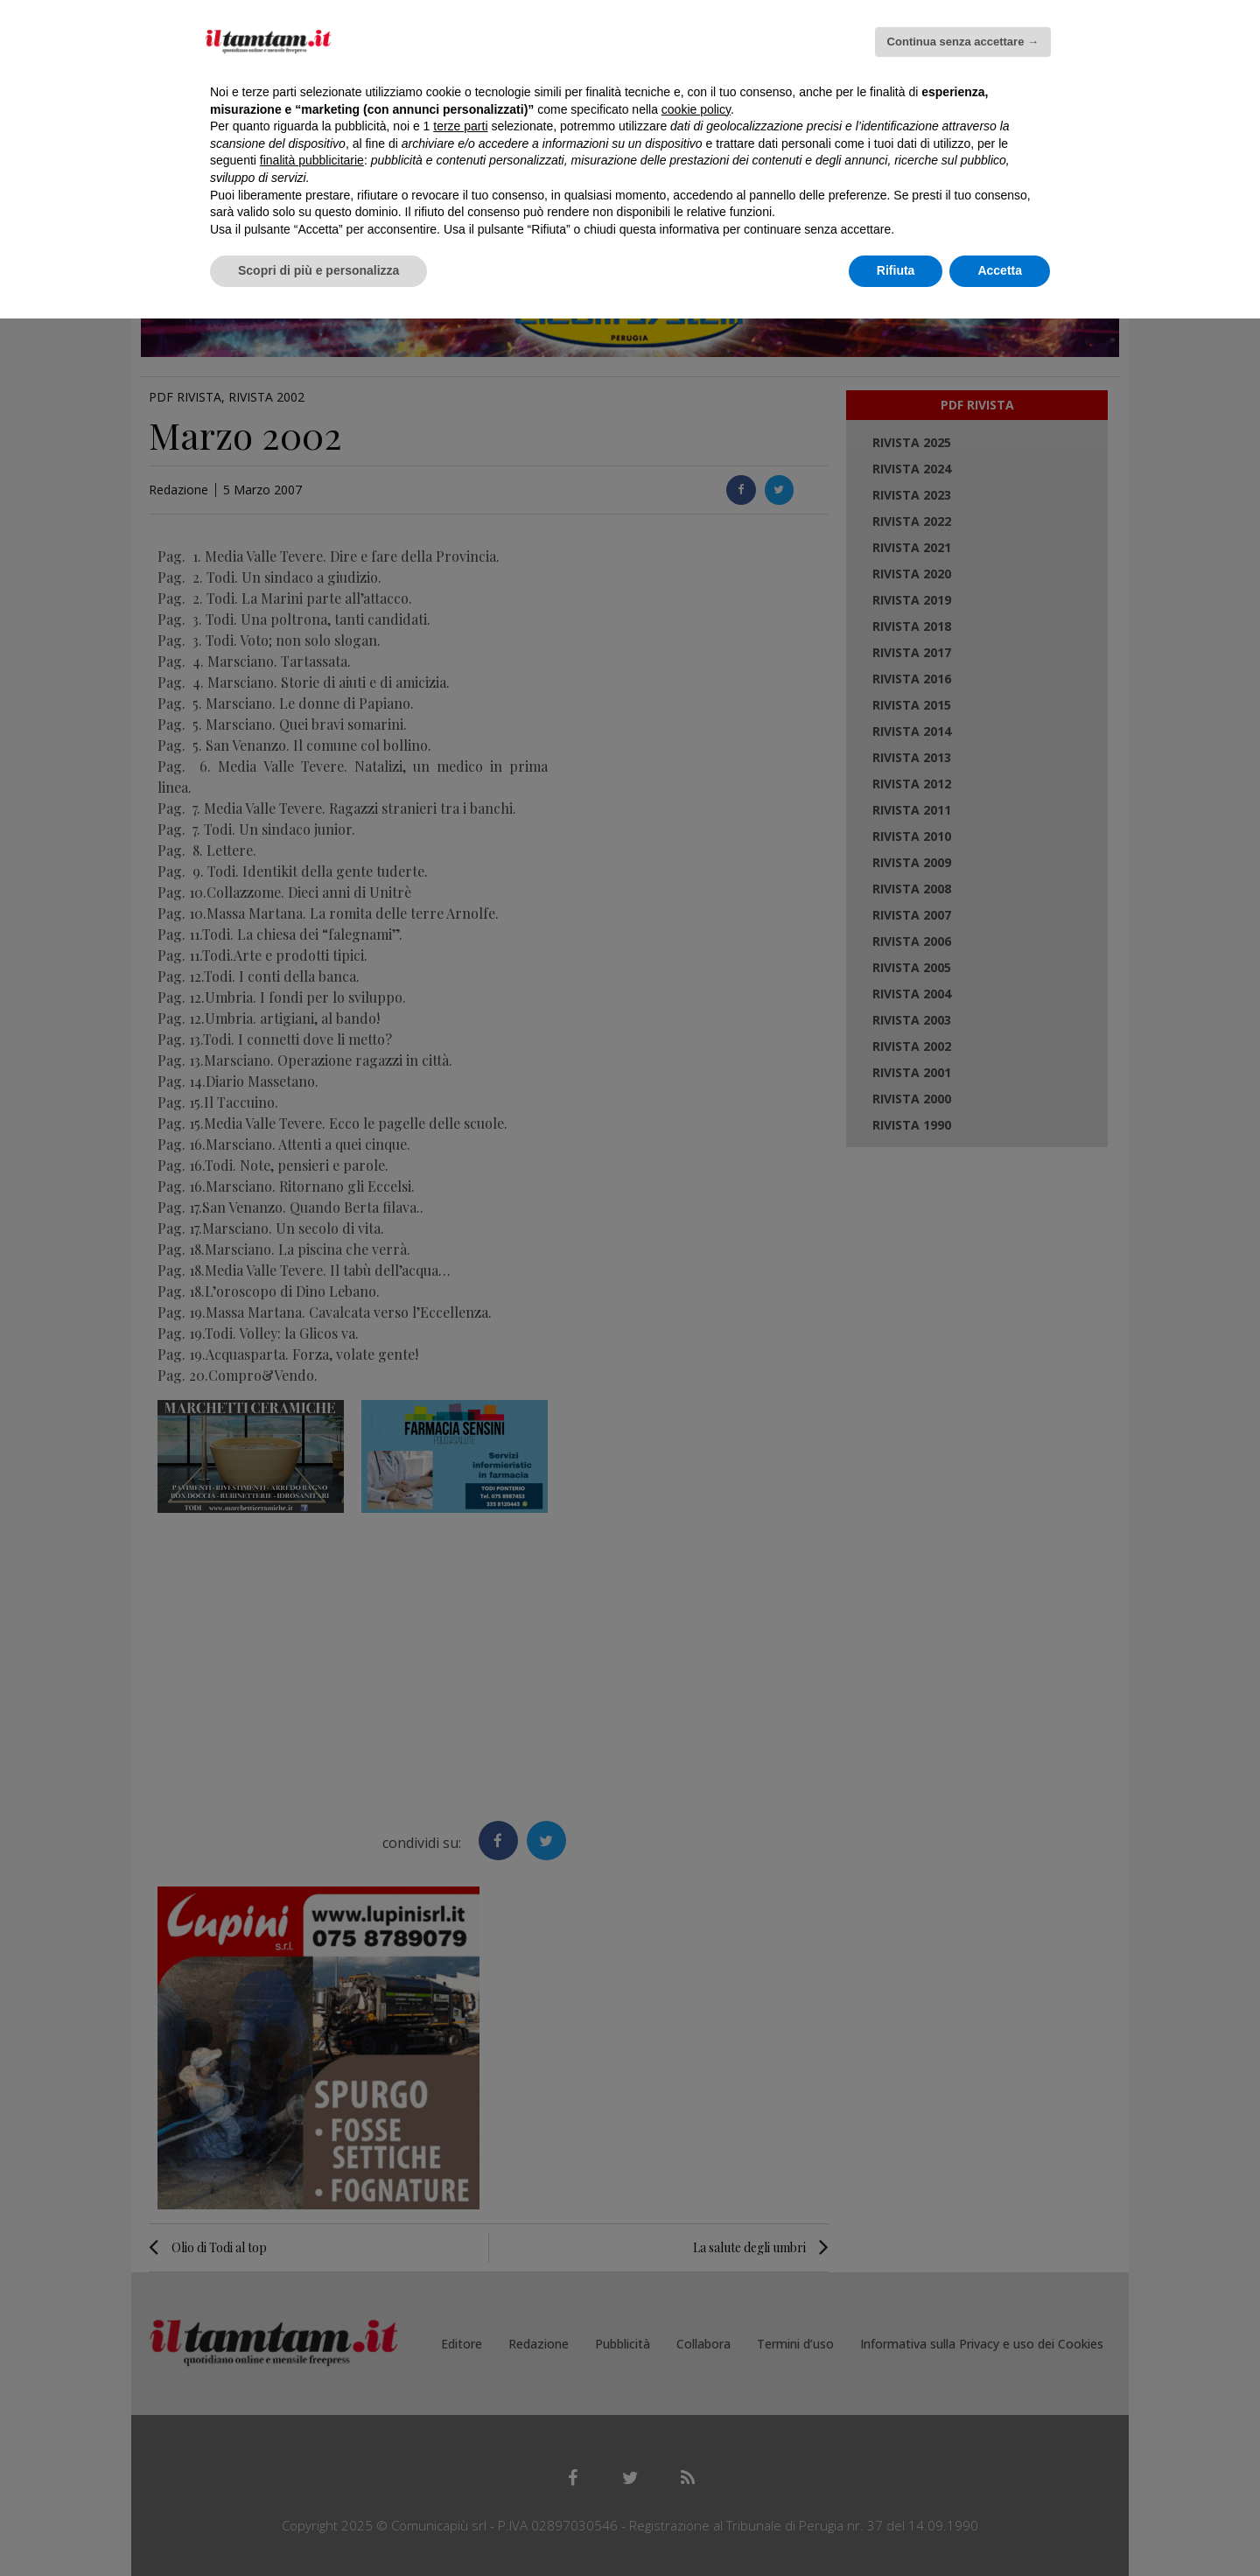 The height and width of the screenshot is (2576, 1260). What do you see at coordinates (318, 270) in the screenshot?
I see `Scopri di più e personalizza [button]` at bounding box center [318, 270].